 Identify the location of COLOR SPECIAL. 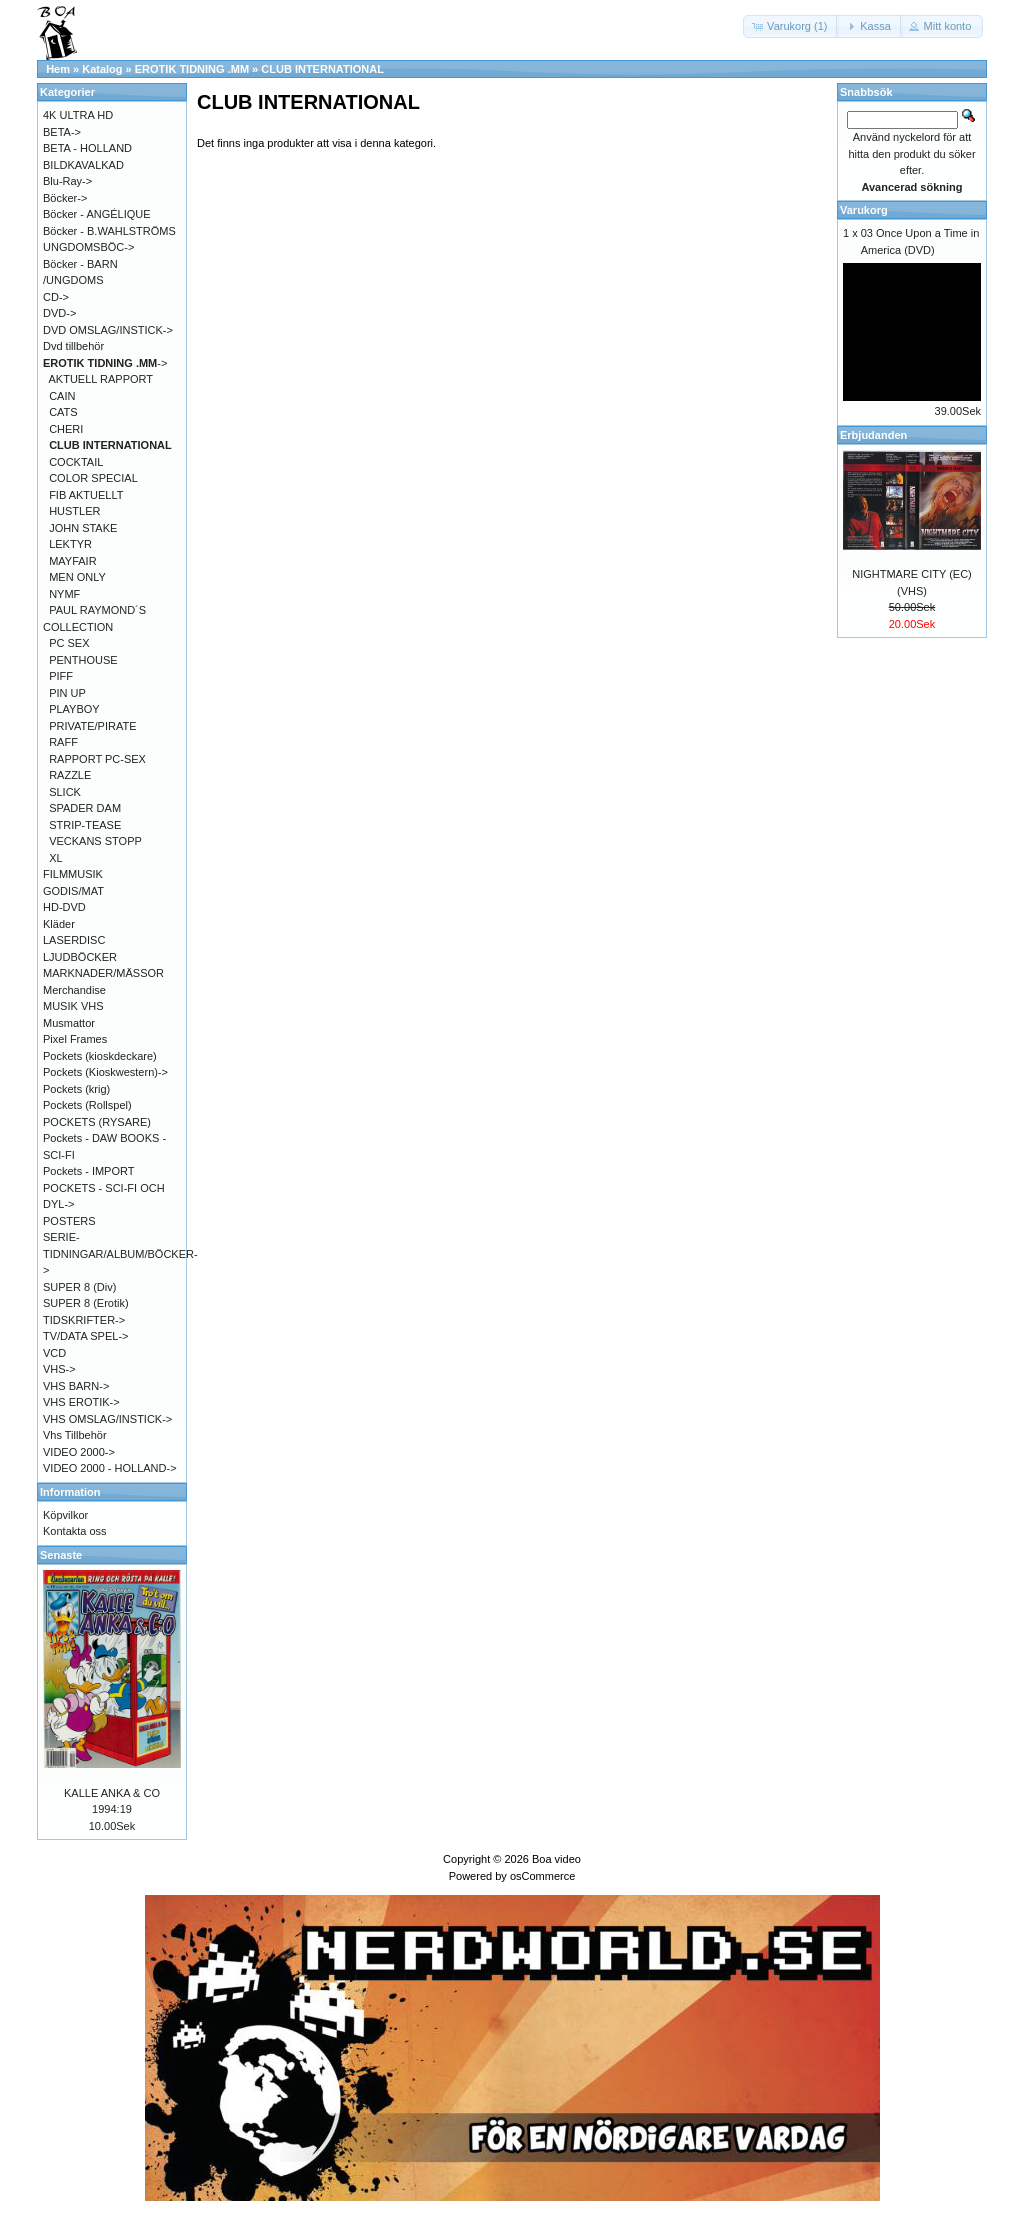
(93, 478).